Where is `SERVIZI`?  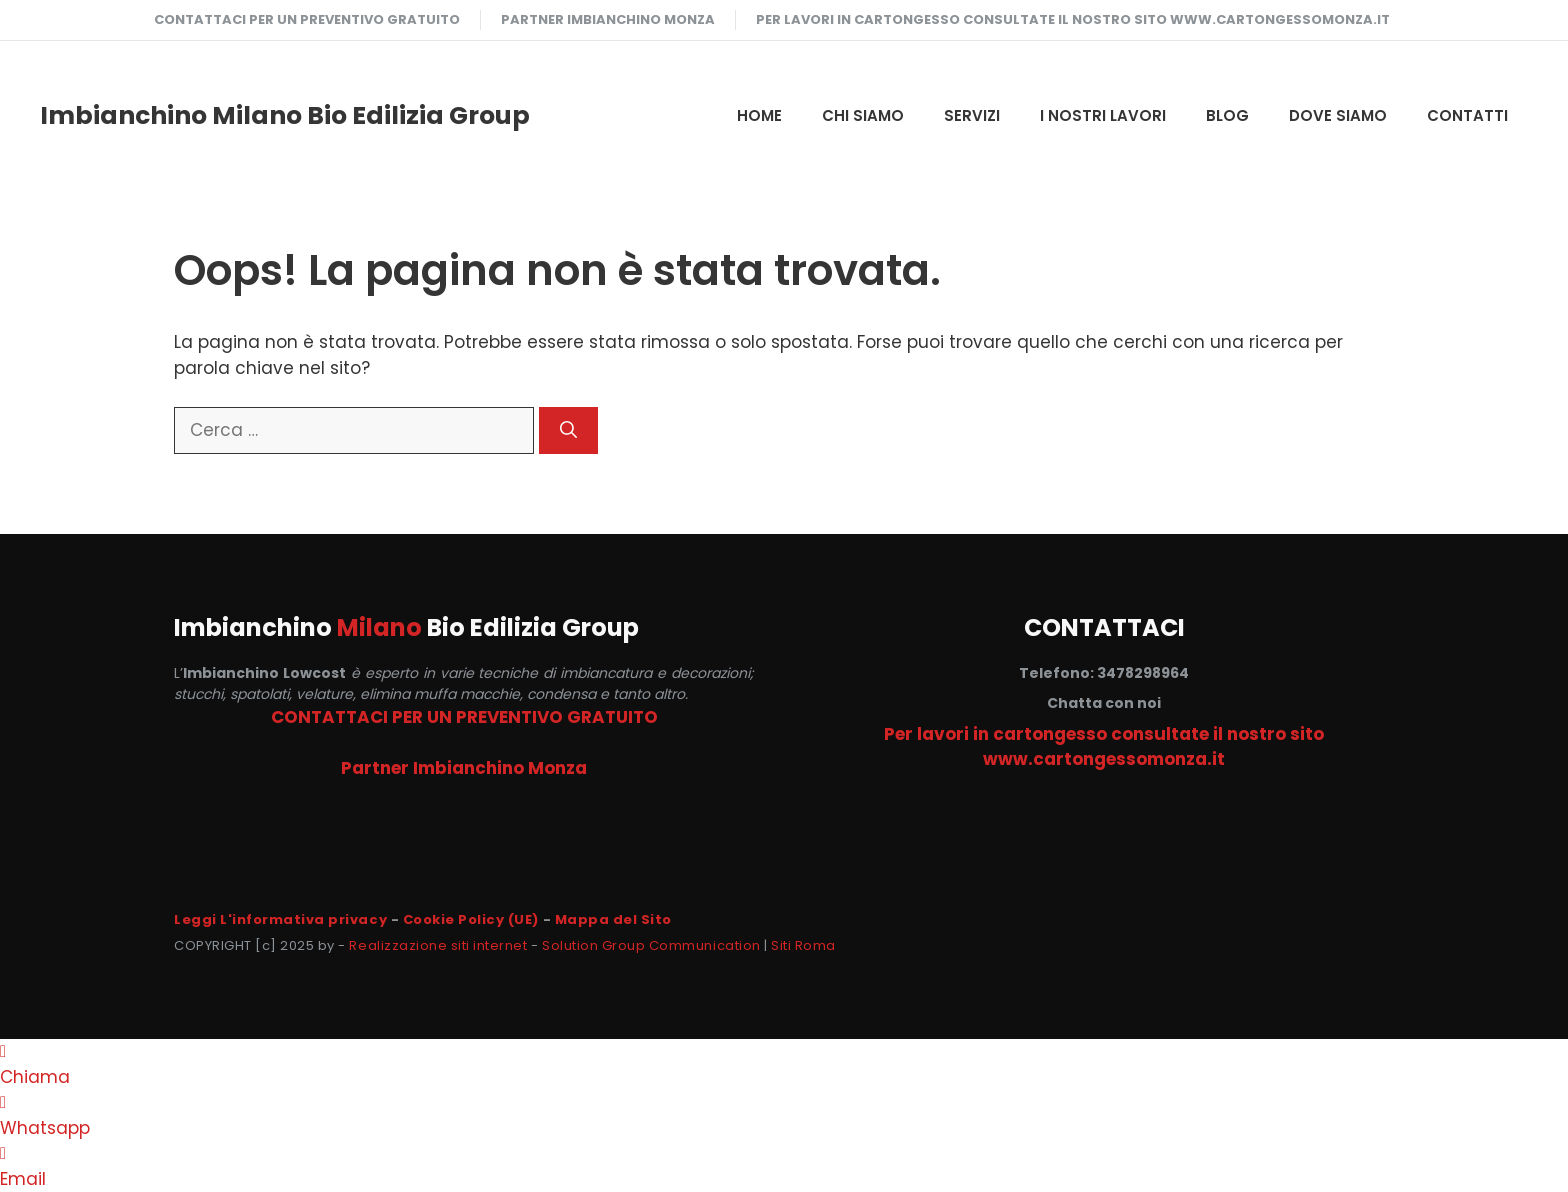
SERVIZI is located at coordinates (972, 115).